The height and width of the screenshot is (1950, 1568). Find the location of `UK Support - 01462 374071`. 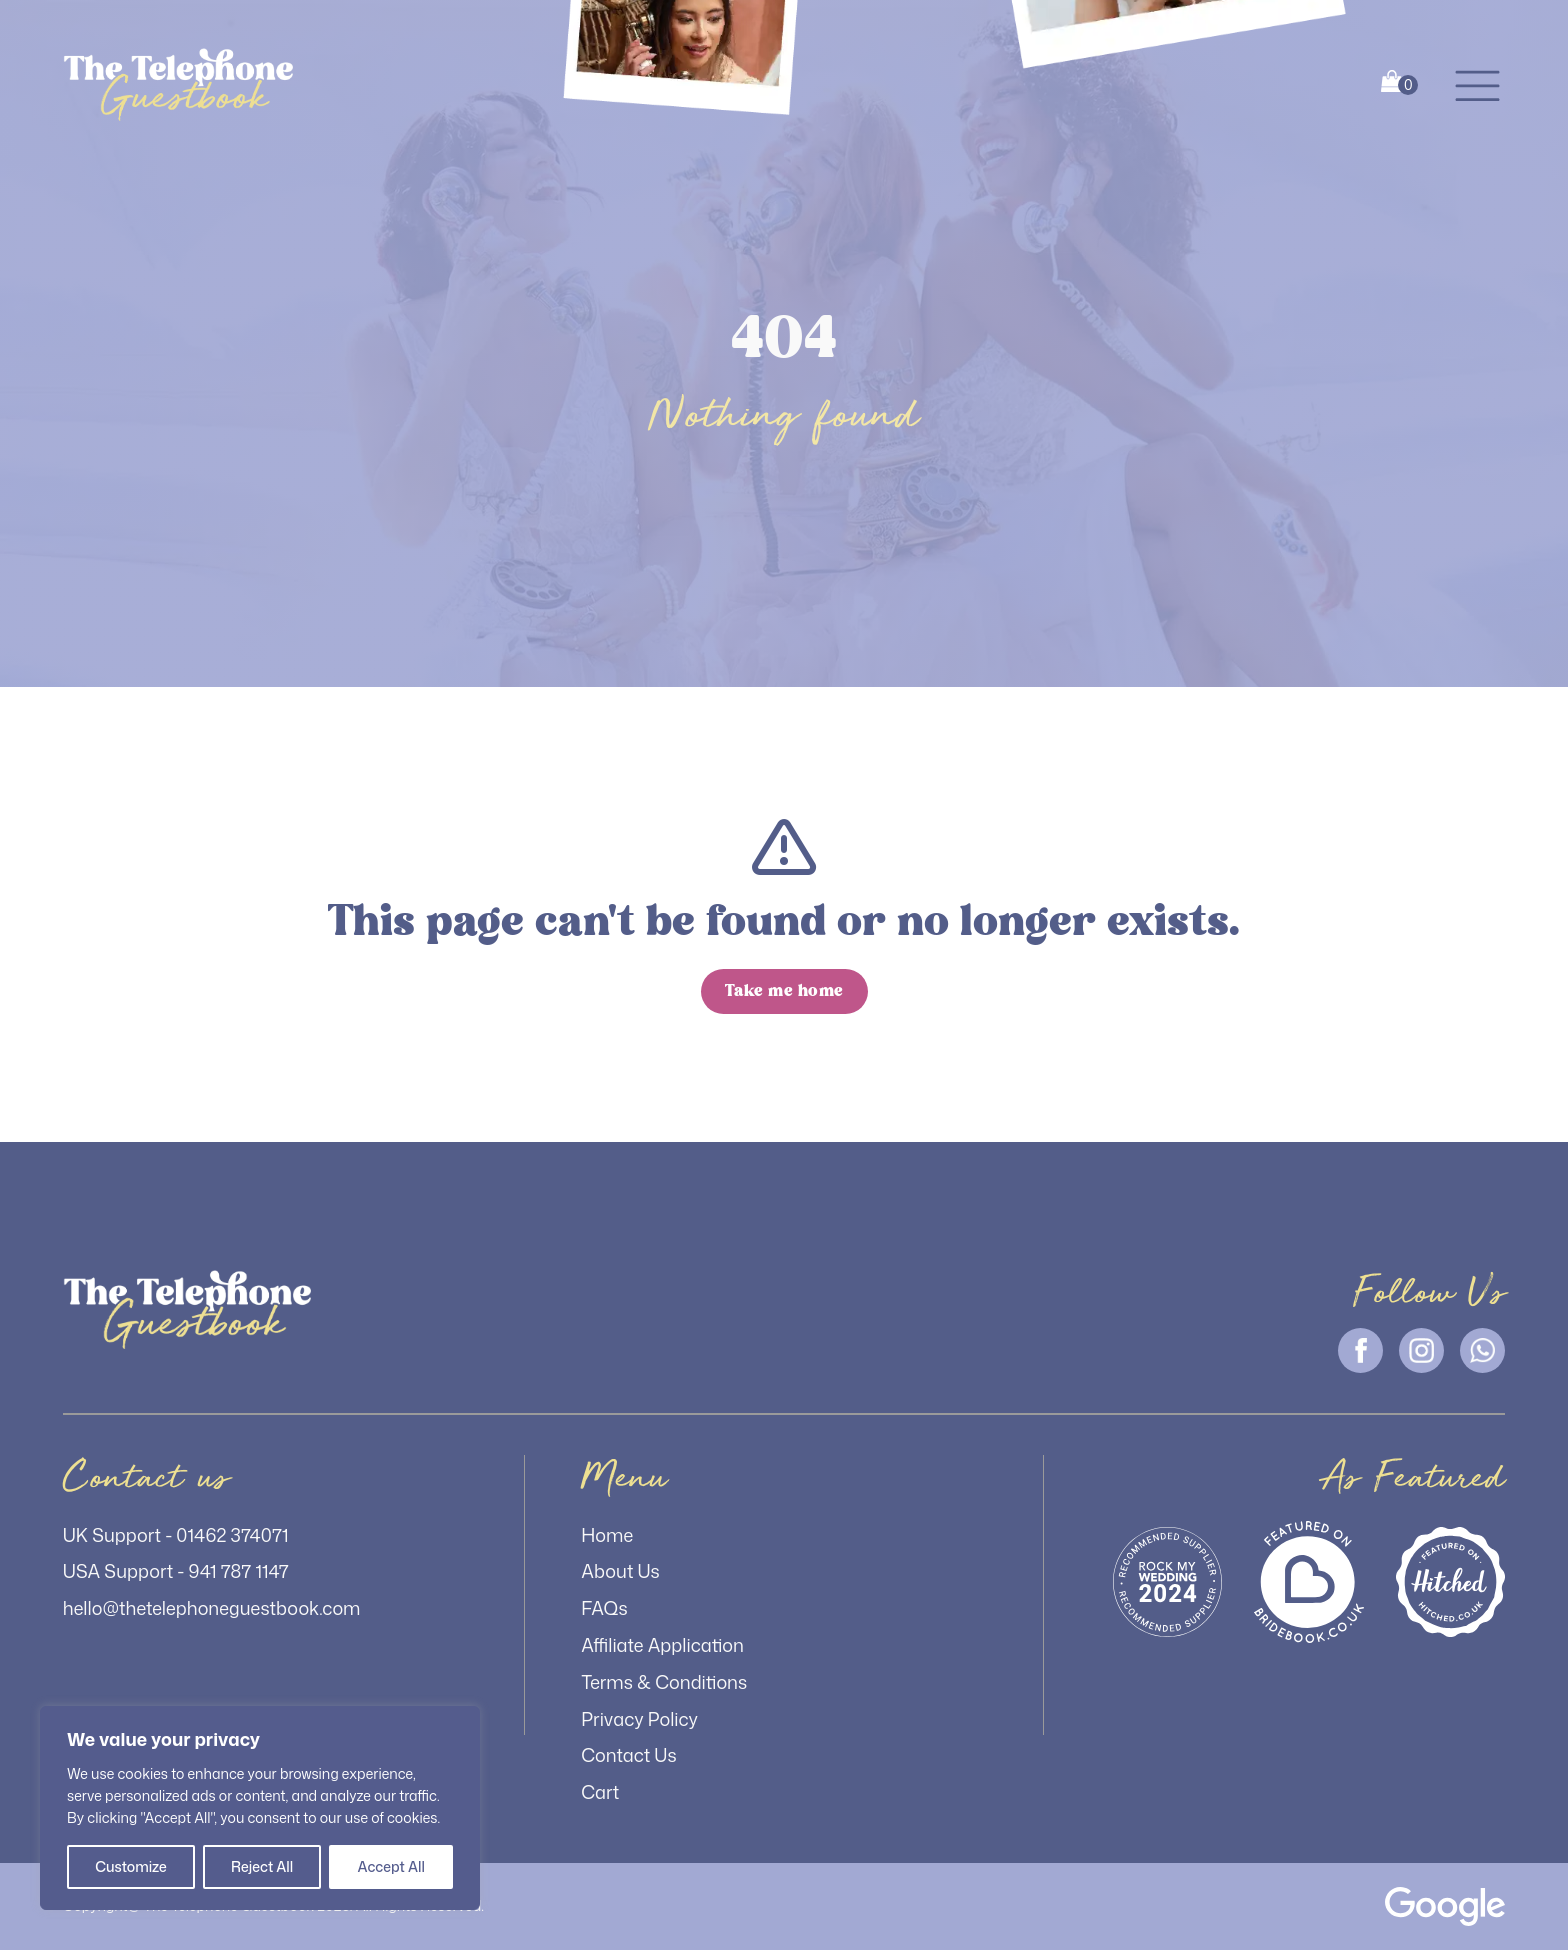

UK Support - 01462 374071 is located at coordinates (176, 1535).